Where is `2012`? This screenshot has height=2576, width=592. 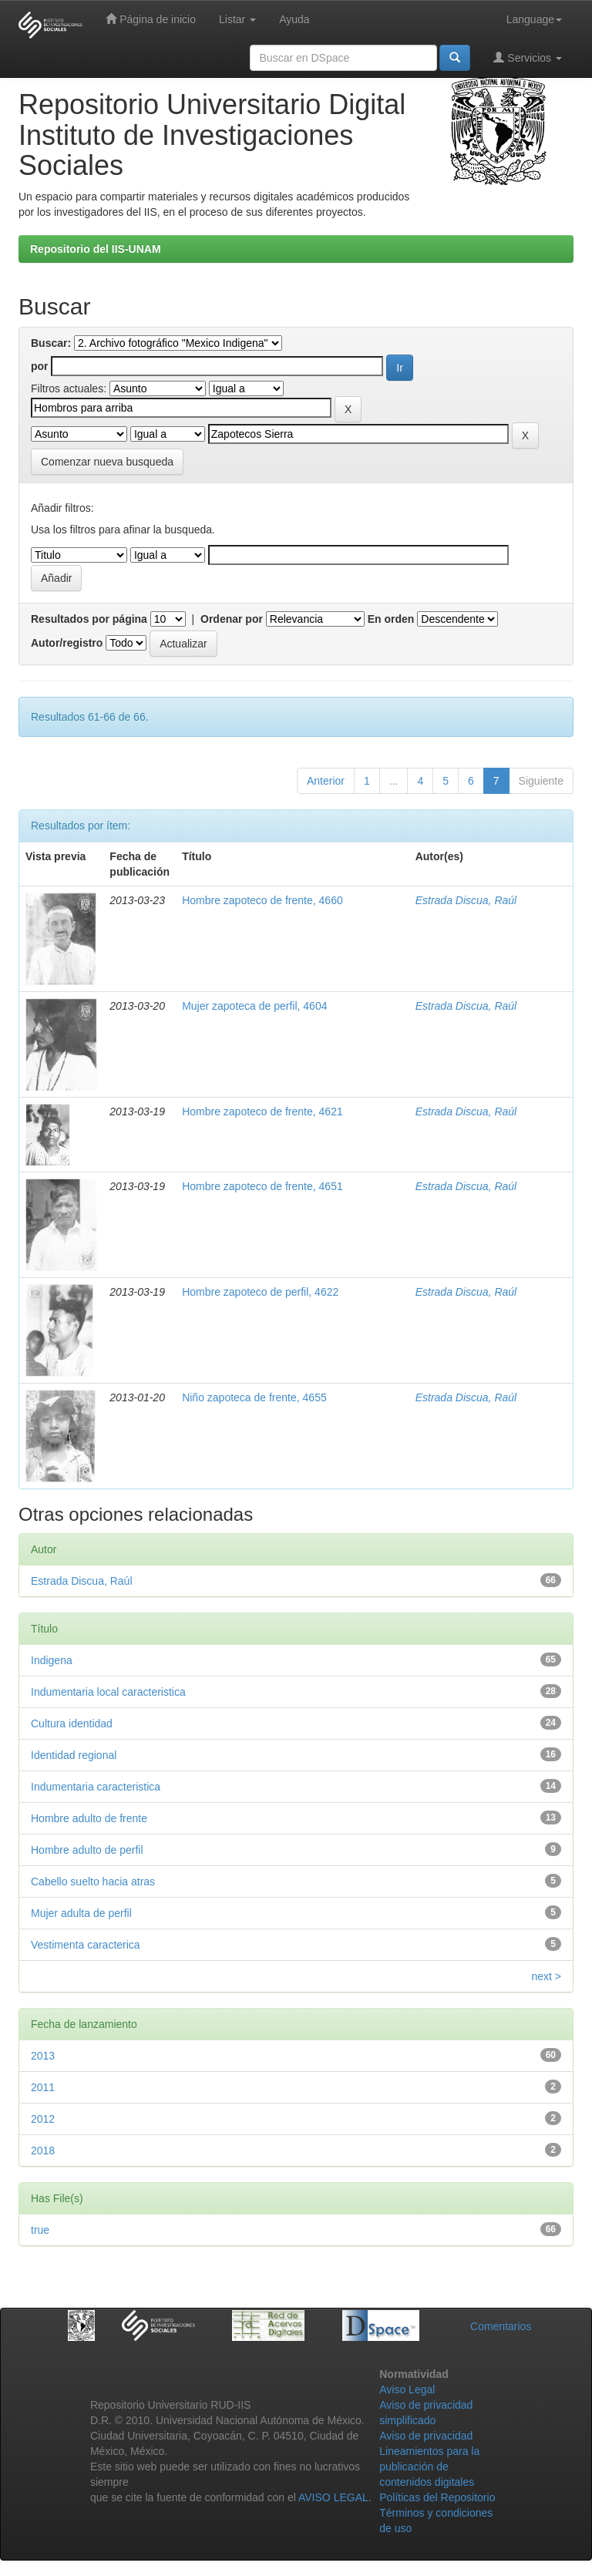
2012 is located at coordinates (43, 2119).